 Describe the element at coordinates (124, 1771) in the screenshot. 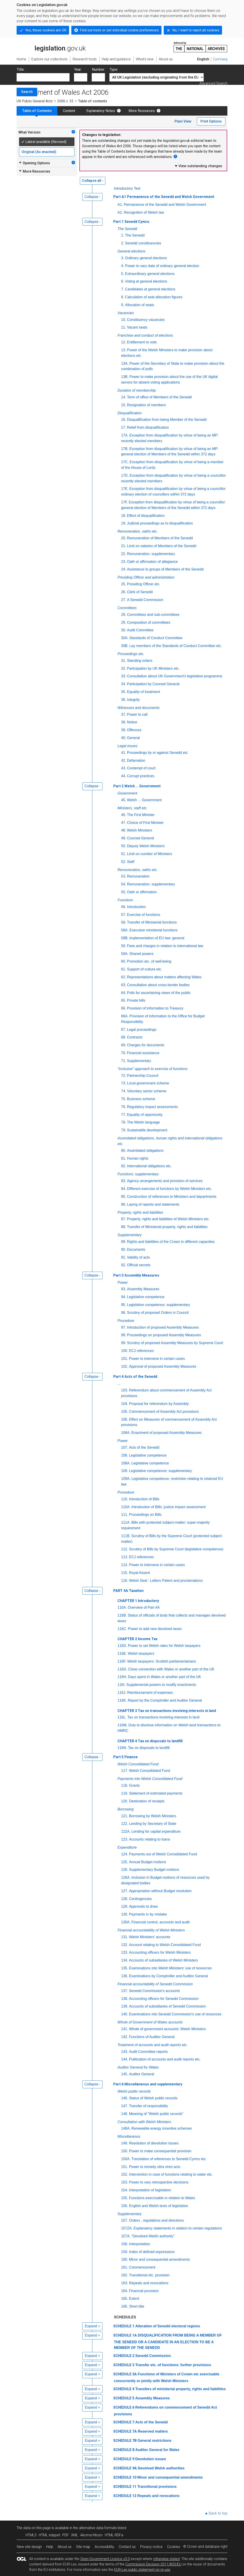

I see `117.` at that location.